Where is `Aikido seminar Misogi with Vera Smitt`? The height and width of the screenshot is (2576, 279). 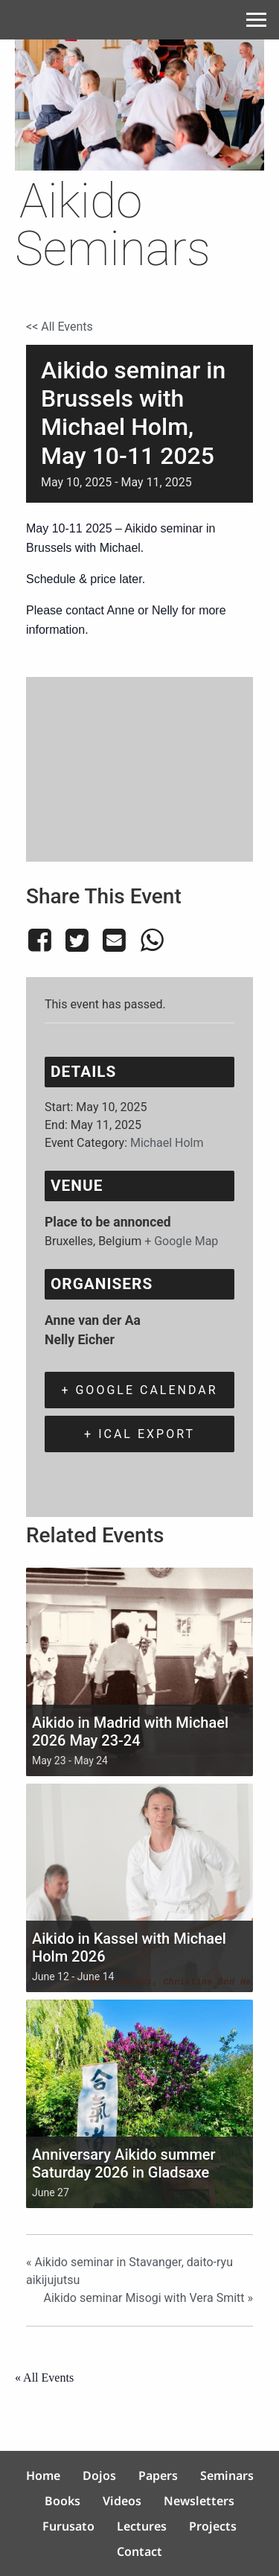 Aikido seminar Misogi with Vera Smitt is located at coordinates (148, 2298).